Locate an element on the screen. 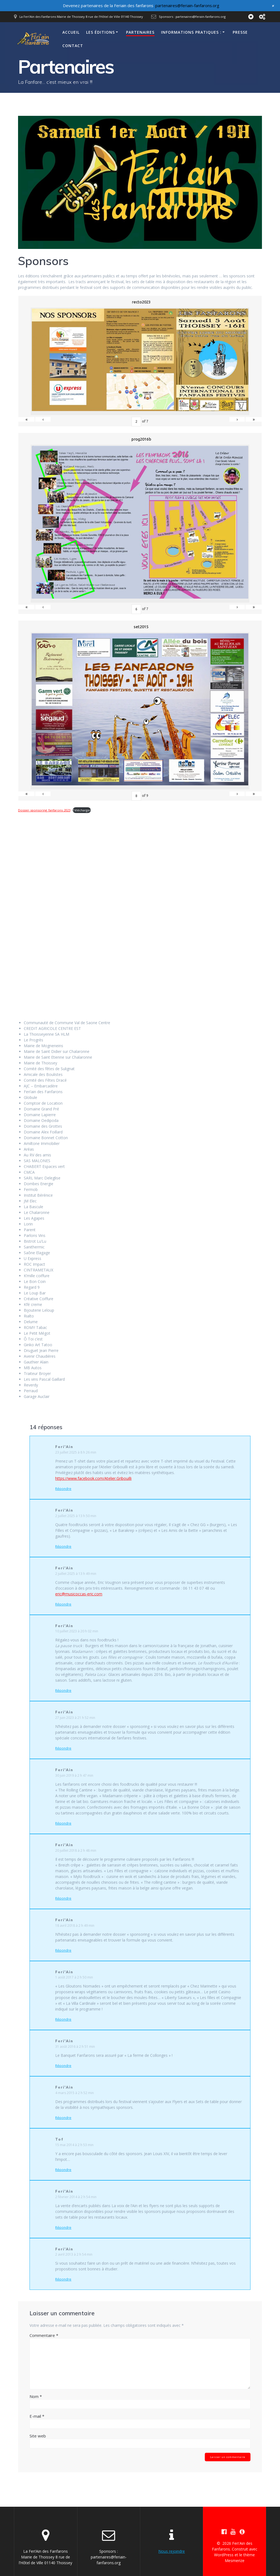 This screenshot has height=2576, width=280. Télécharger is located at coordinates (82, 810).